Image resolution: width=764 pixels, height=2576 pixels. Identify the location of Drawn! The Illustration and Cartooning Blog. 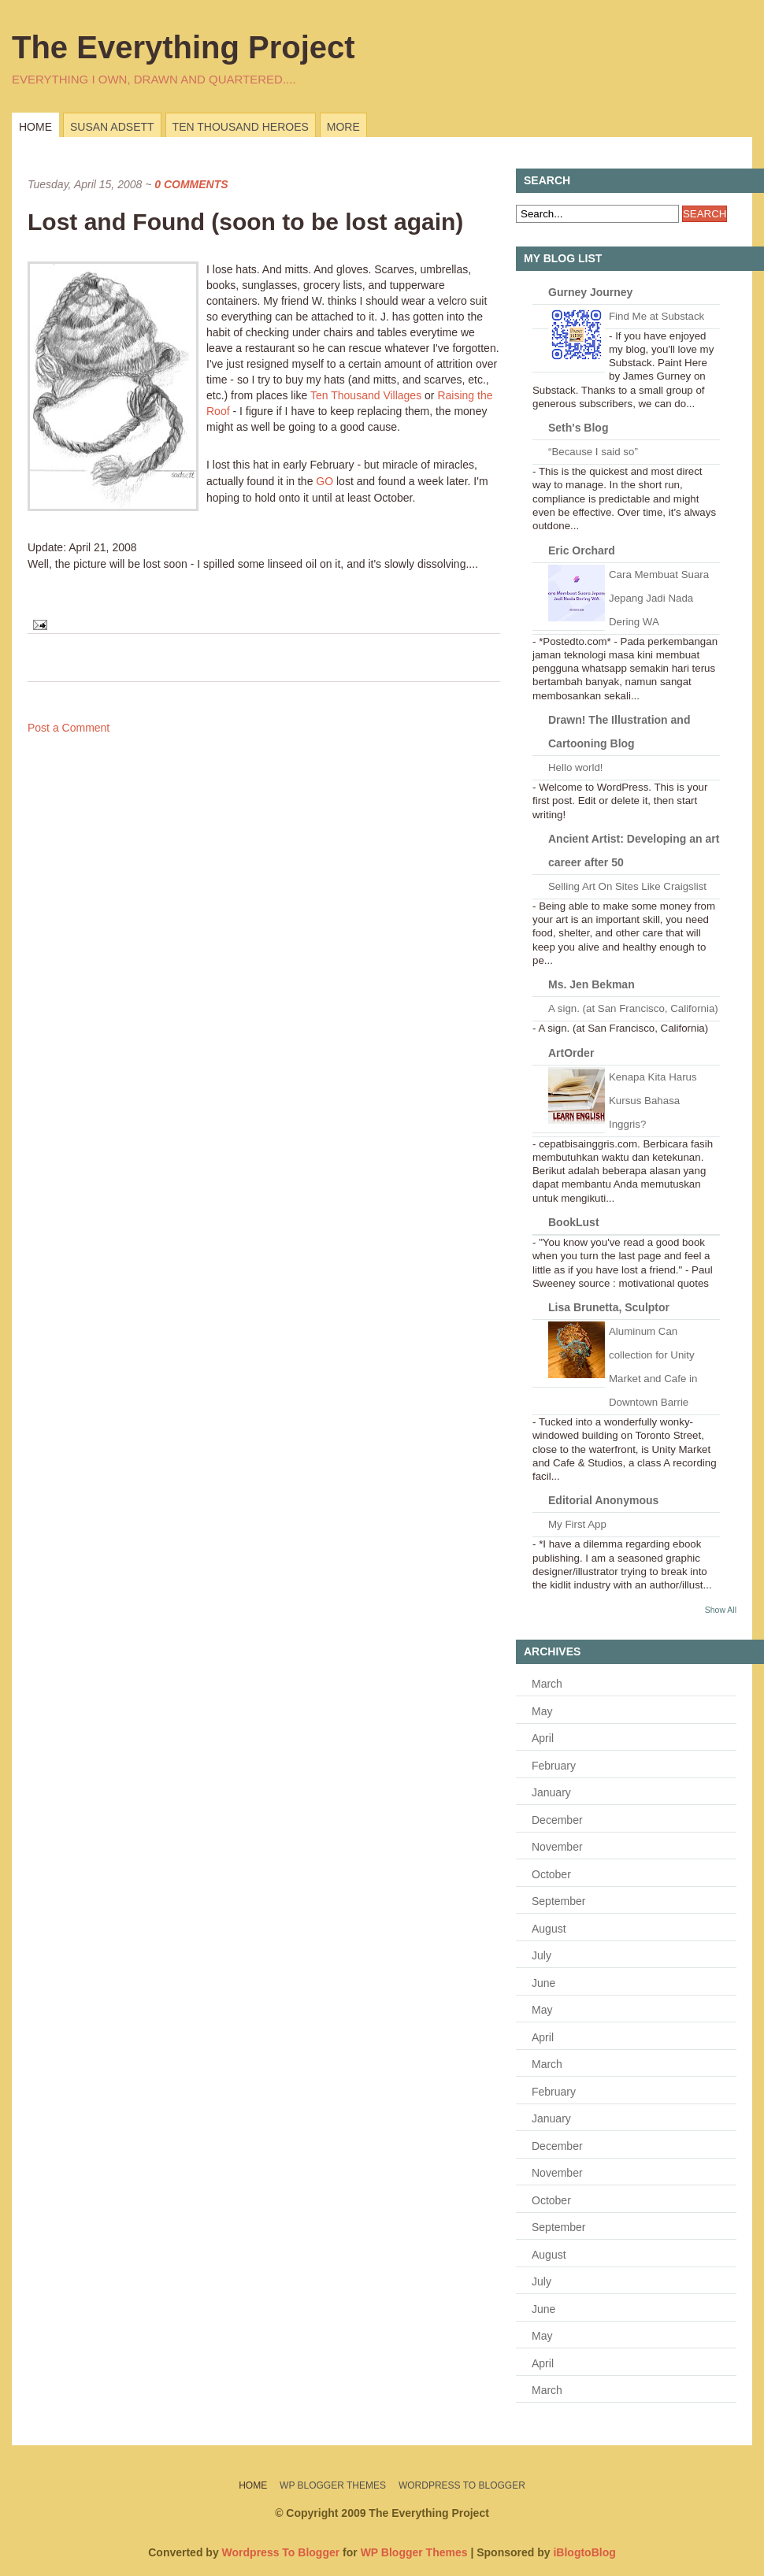
(619, 731).